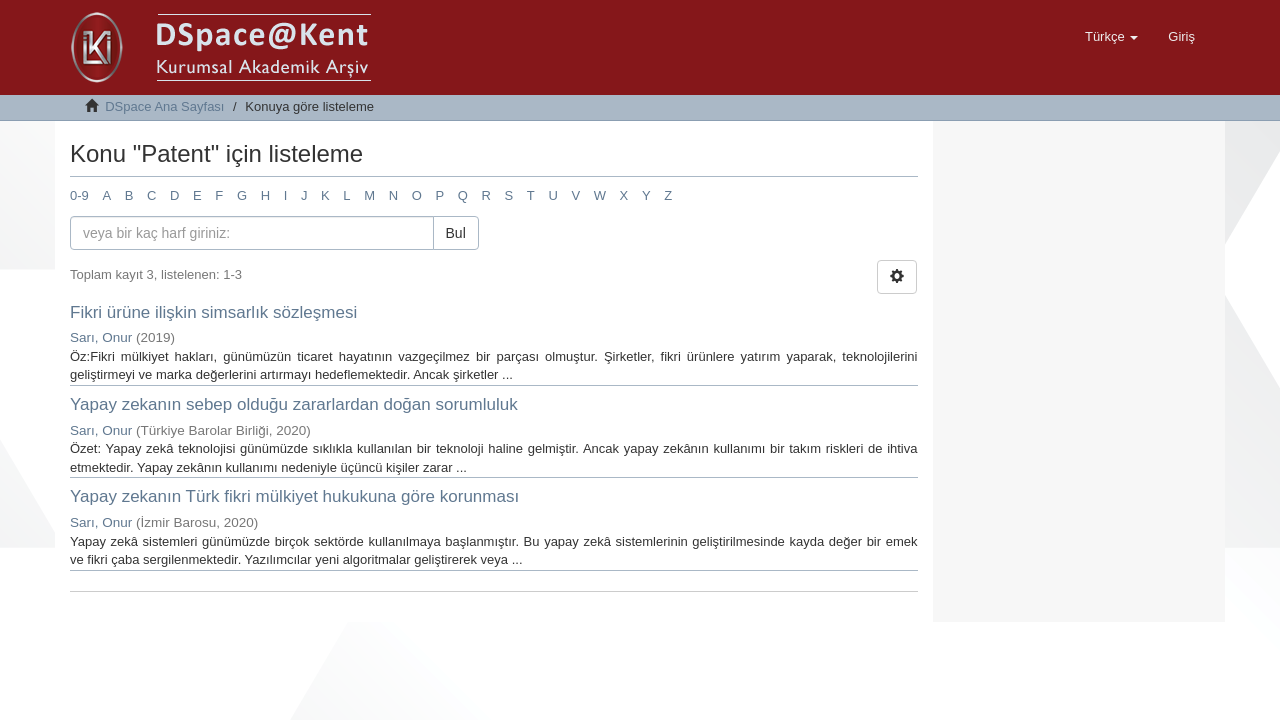 Image resolution: width=1280 pixels, height=720 pixels. What do you see at coordinates (101, 337) in the screenshot?
I see `Sarı, Onur` at bounding box center [101, 337].